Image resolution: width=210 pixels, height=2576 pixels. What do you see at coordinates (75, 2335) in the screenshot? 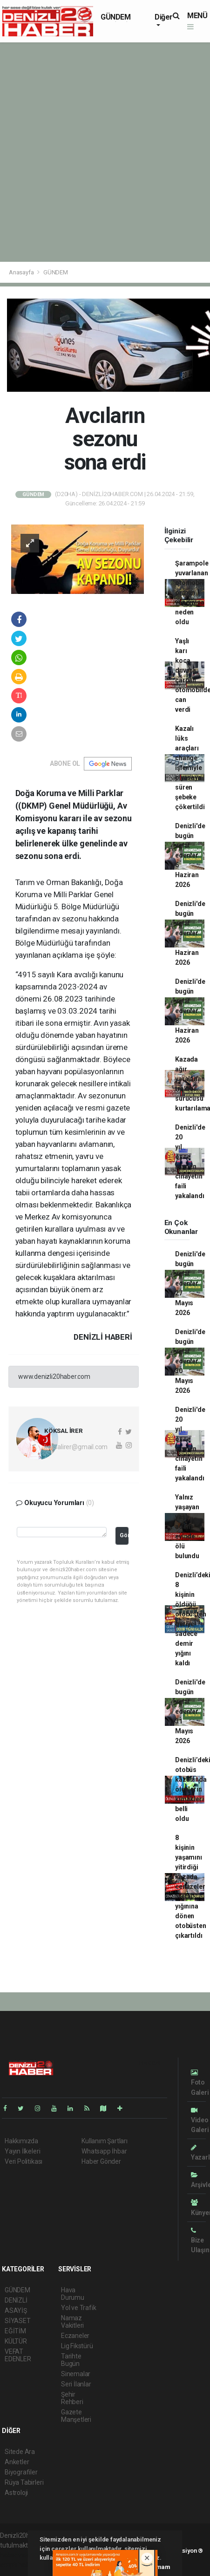
I see `Eczaneler` at bounding box center [75, 2335].